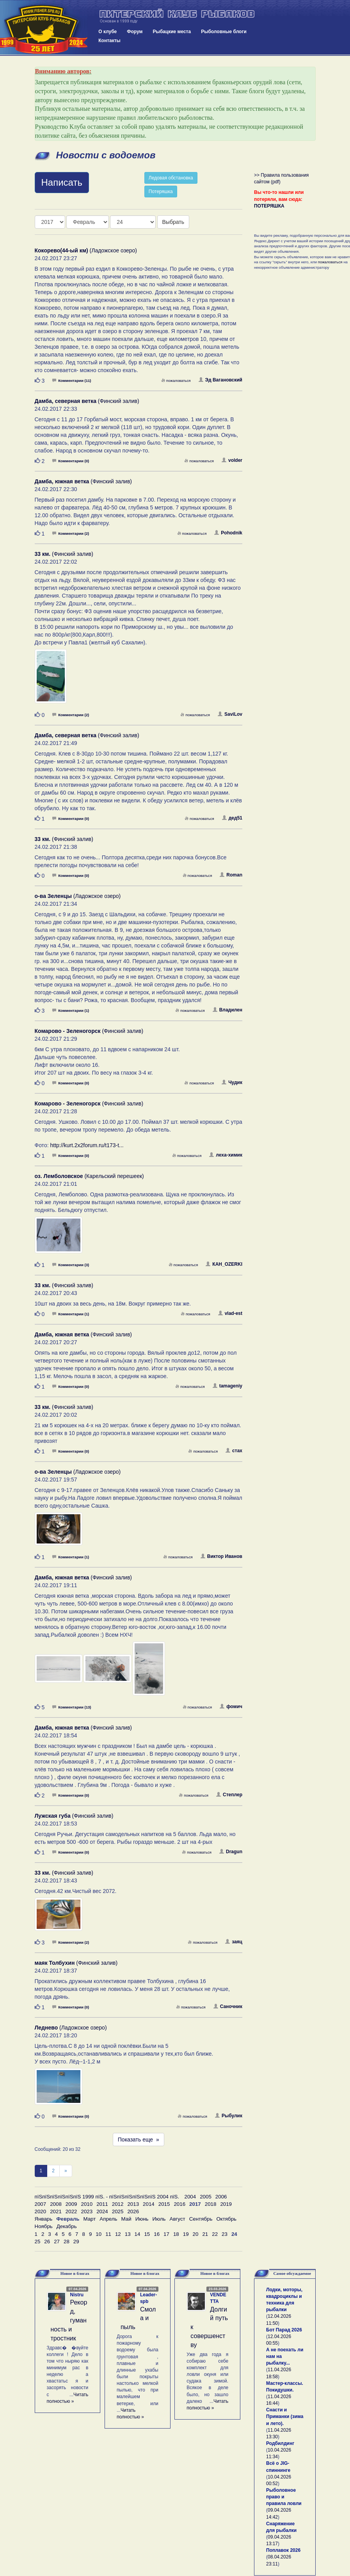  I want to click on Поплавок 2026, so click(283, 2550).